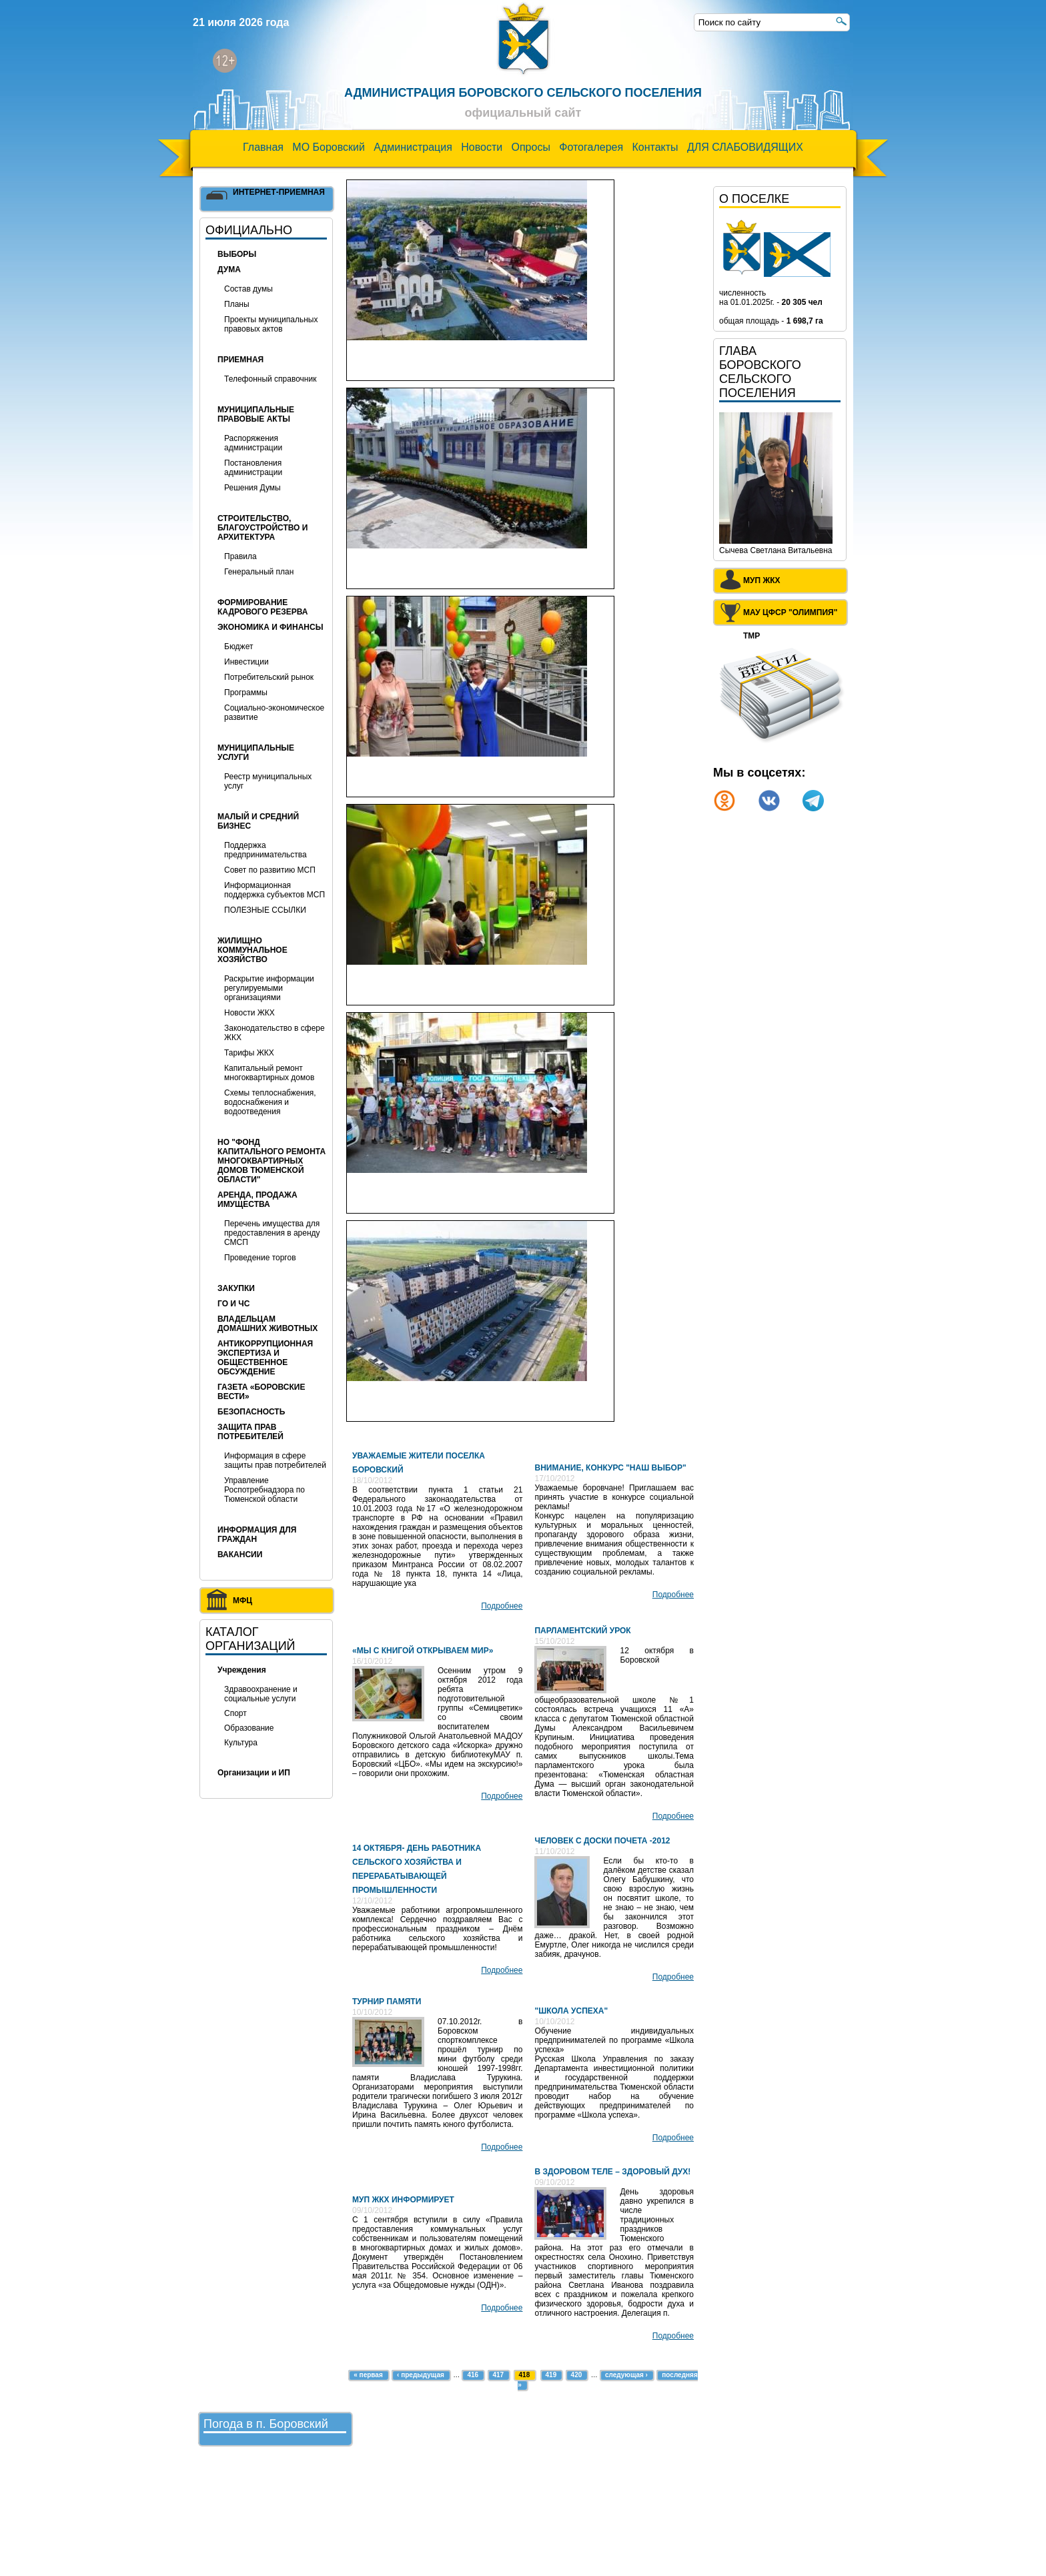  Describe the element at coordinates (229, 269) in the screenshot. I see `Дума` at that location.